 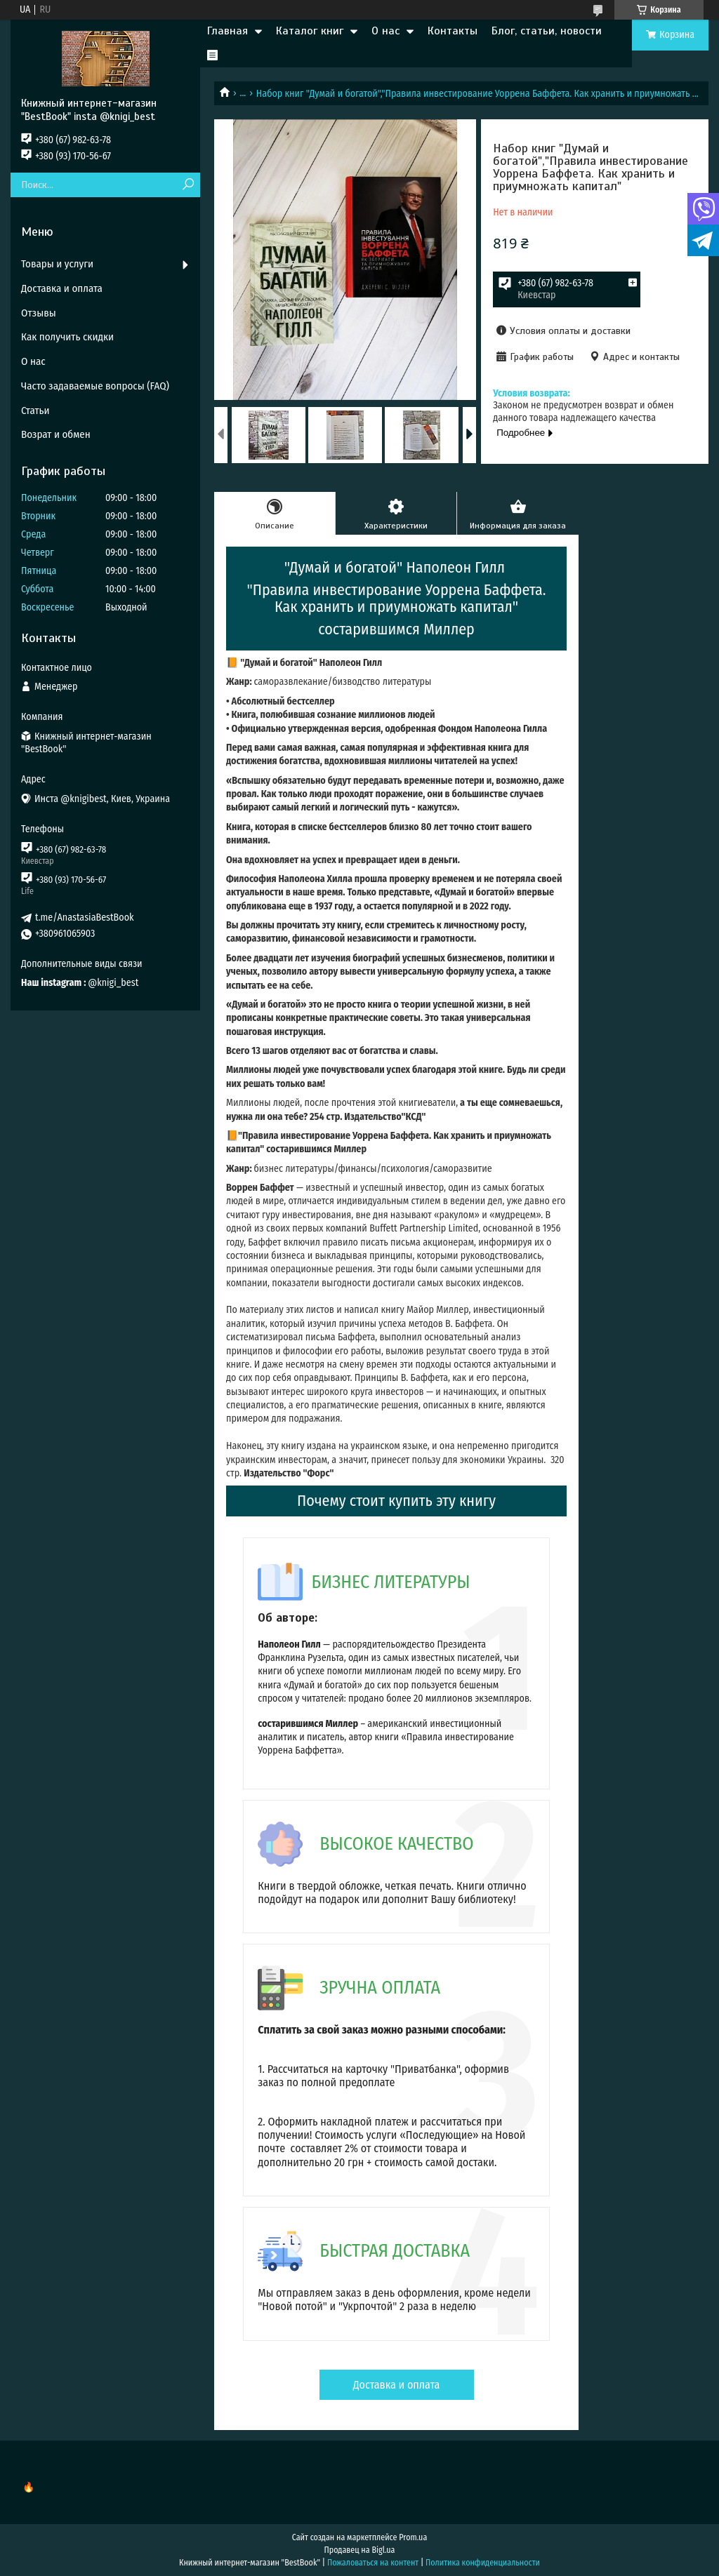 What do you see at coordinates (309, 31) in the screenshot?
I see `Каталог книг` at bounding box center [309, 31].